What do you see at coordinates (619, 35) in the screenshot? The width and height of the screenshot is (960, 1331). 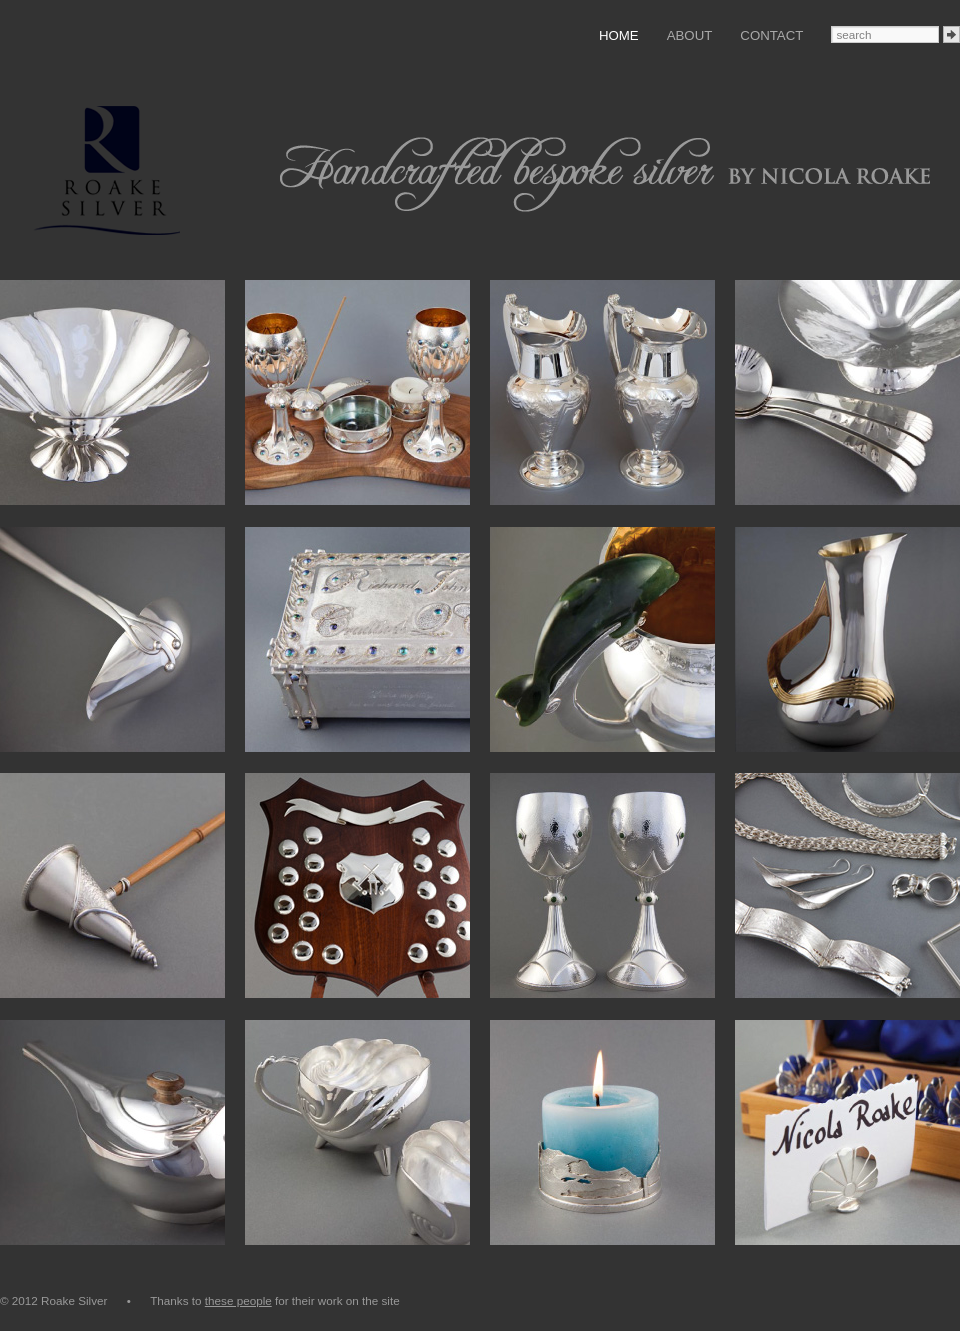 I see `Home` at bounding box center [619, 35].